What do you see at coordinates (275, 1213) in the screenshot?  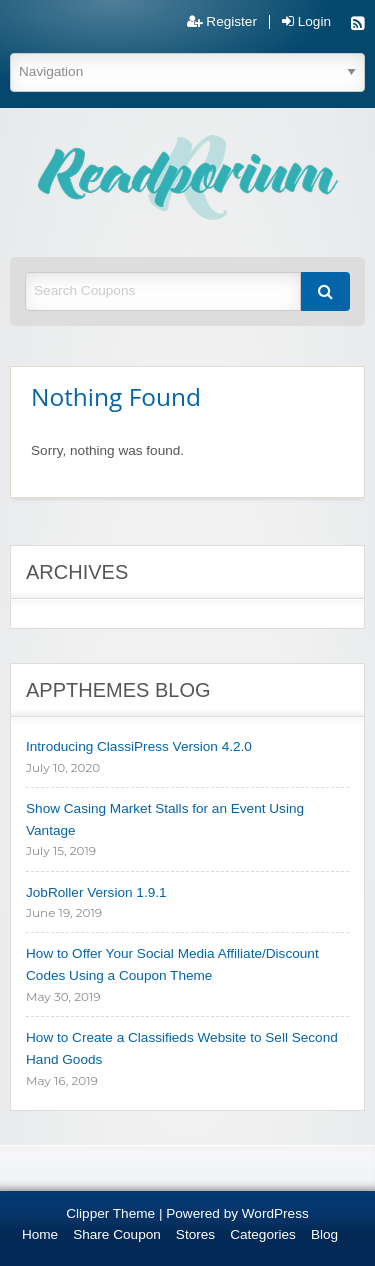 I see `WordPress` at bounding box center [275, 1213].